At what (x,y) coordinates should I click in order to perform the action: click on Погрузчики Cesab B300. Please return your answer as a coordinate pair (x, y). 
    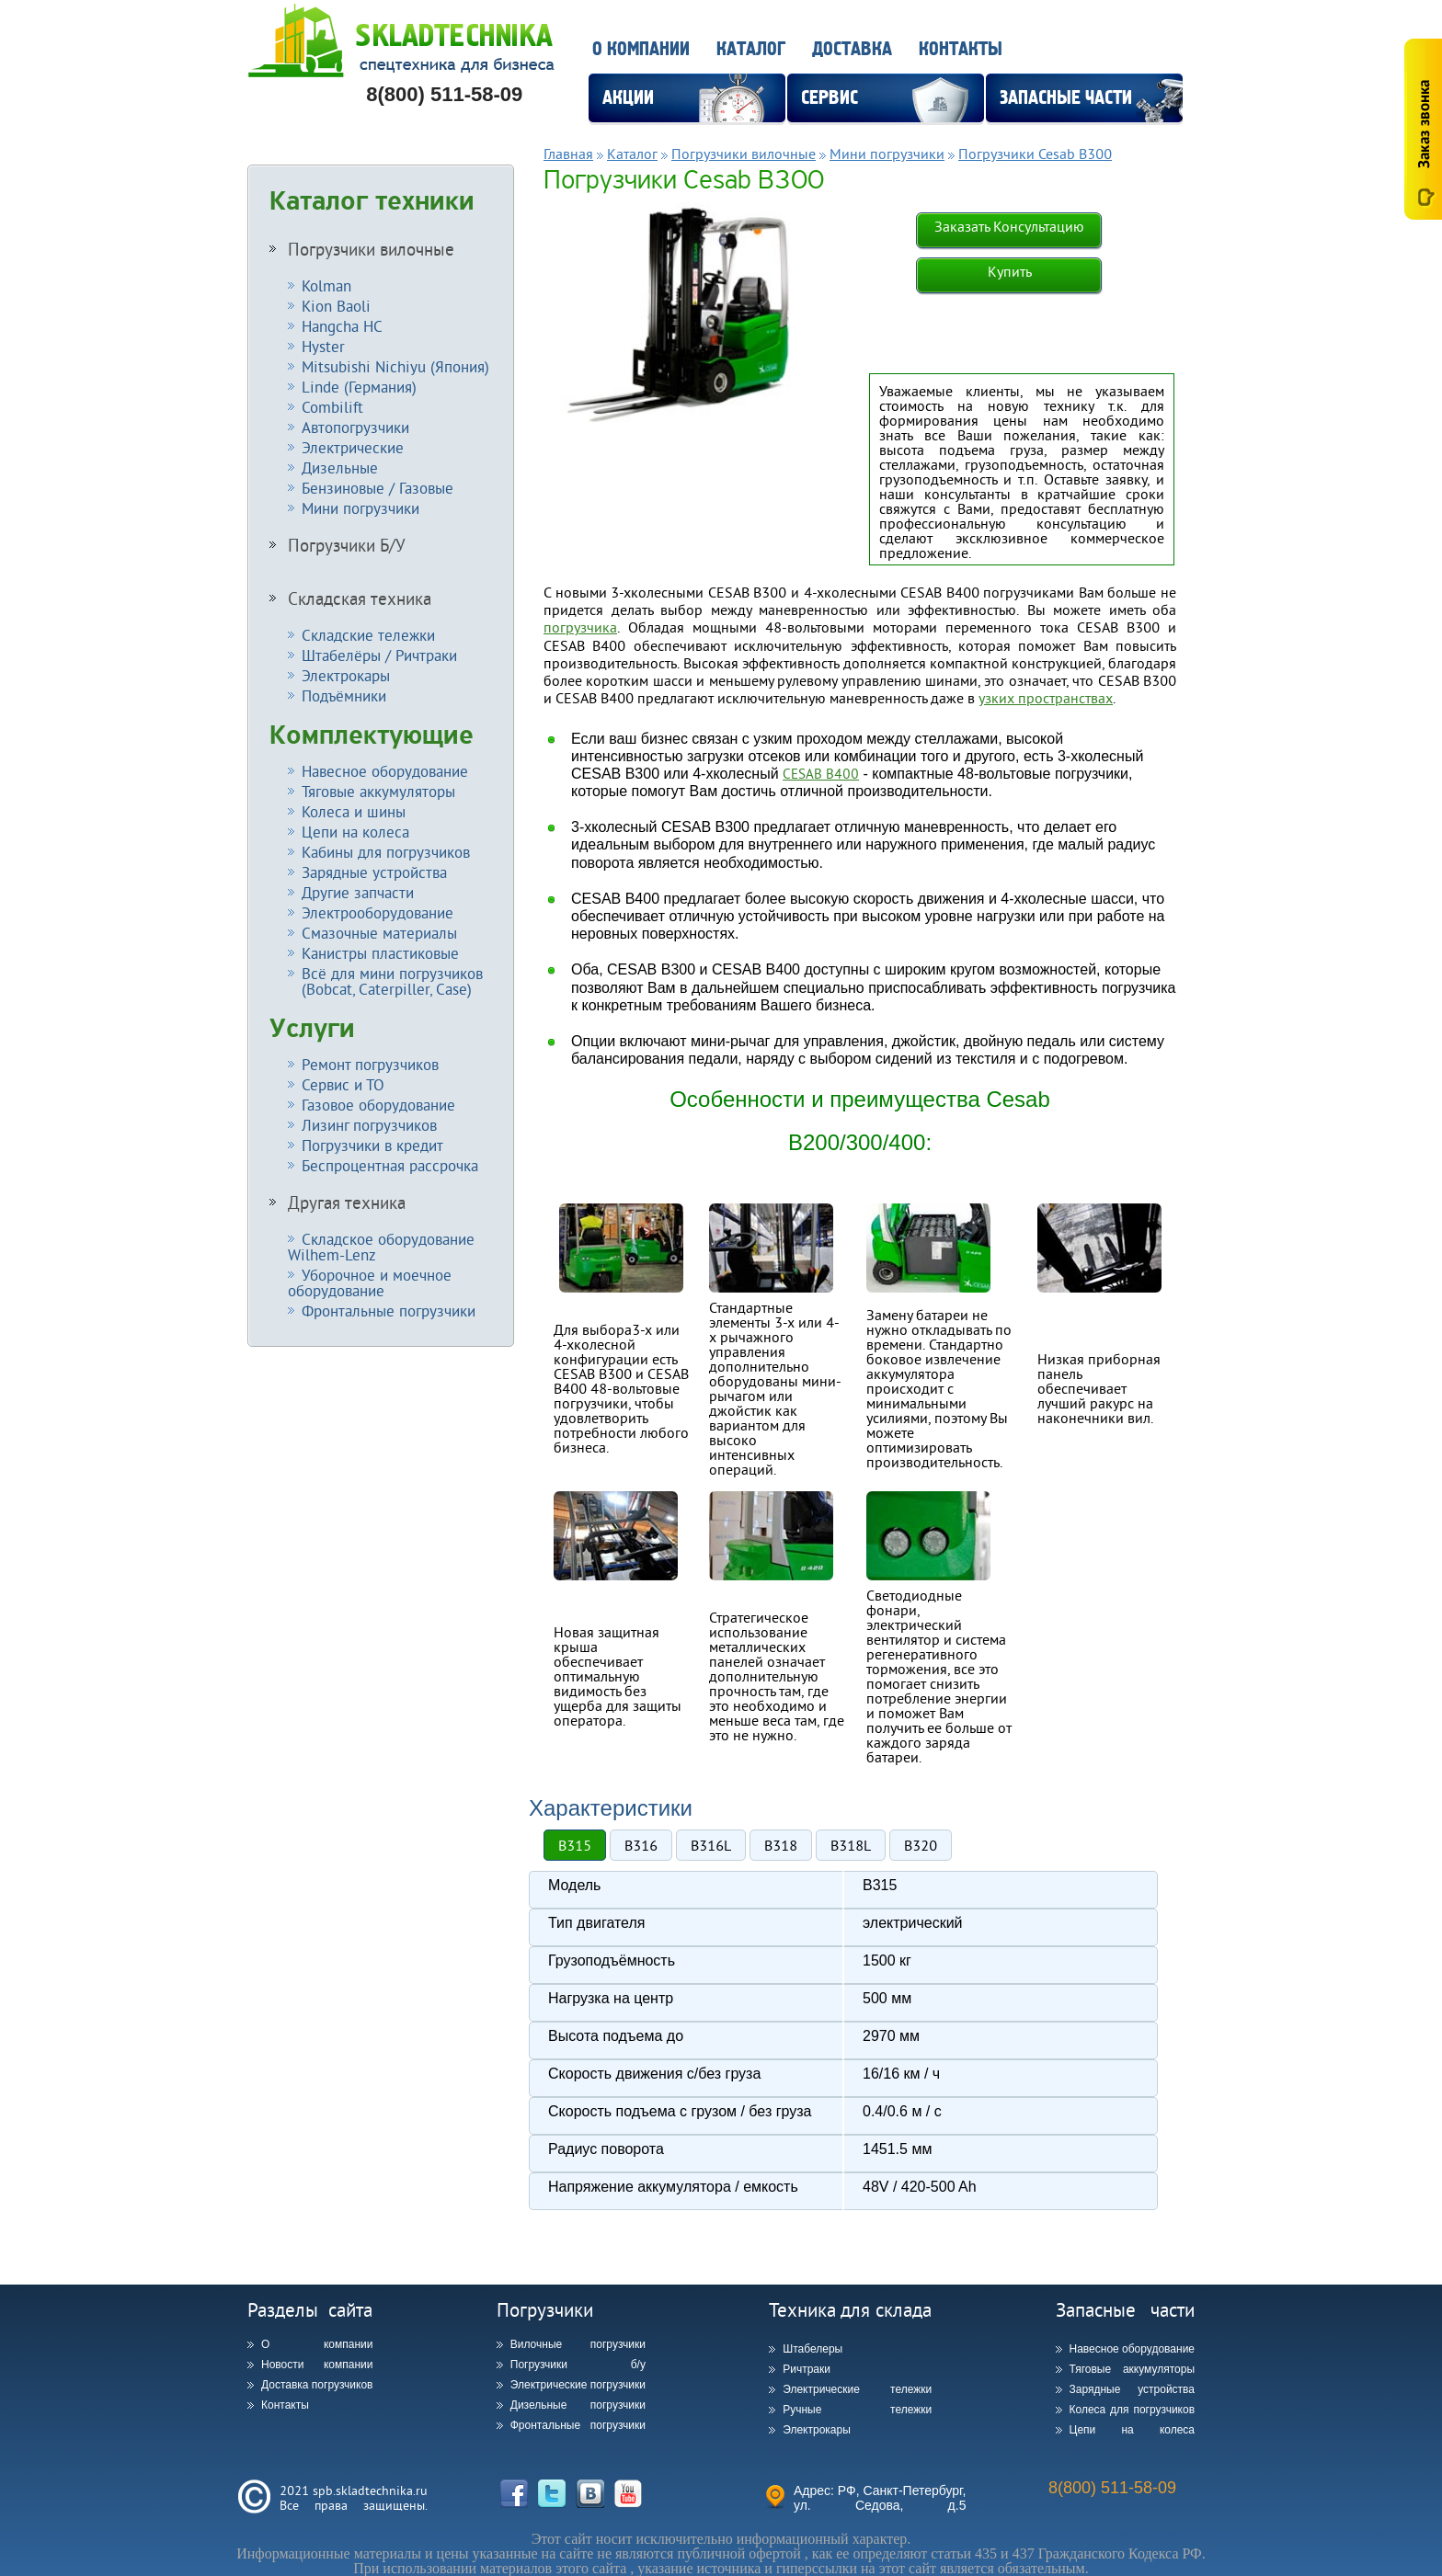
    Looking at the image, I should click on (1035, 153).